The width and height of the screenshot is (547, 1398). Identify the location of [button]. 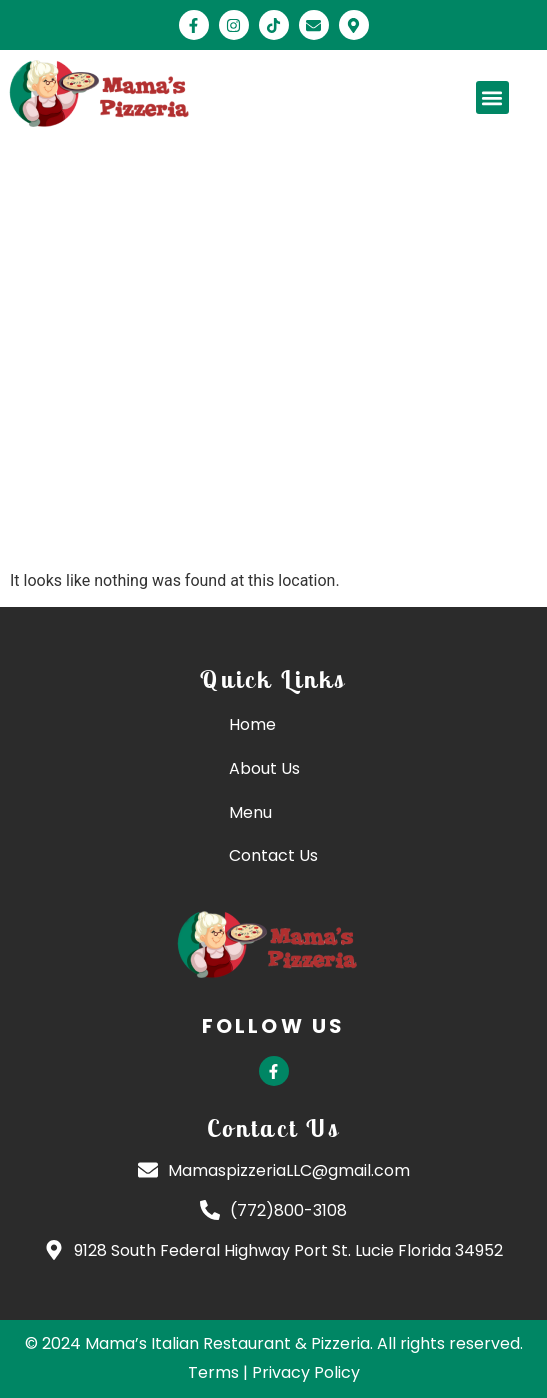
(492, 97).